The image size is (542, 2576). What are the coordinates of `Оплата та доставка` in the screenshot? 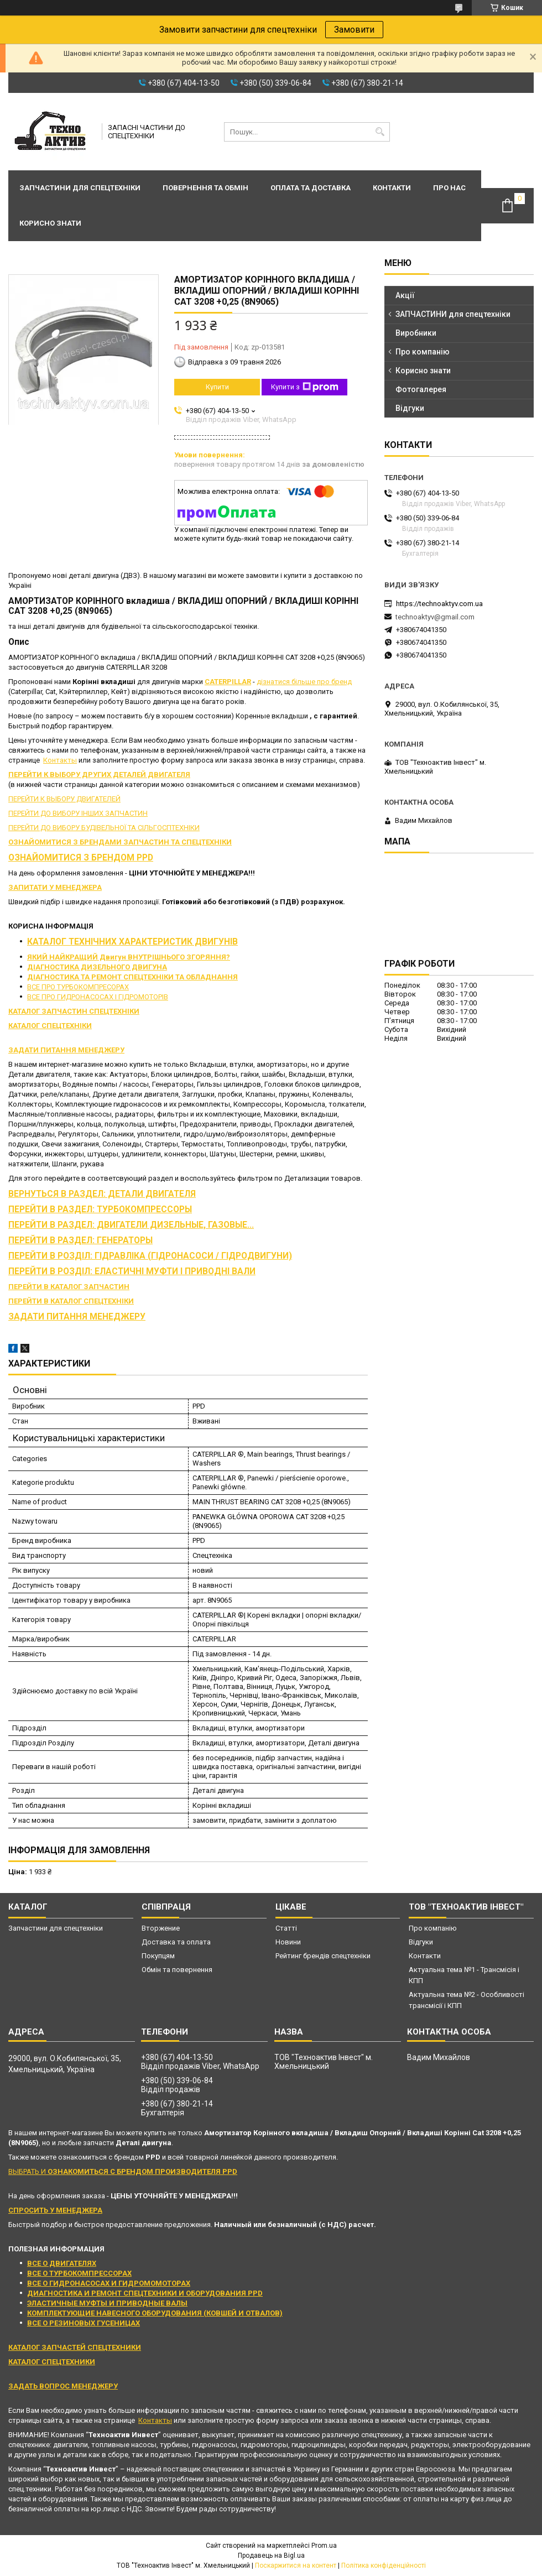 It's located at (310, 188).